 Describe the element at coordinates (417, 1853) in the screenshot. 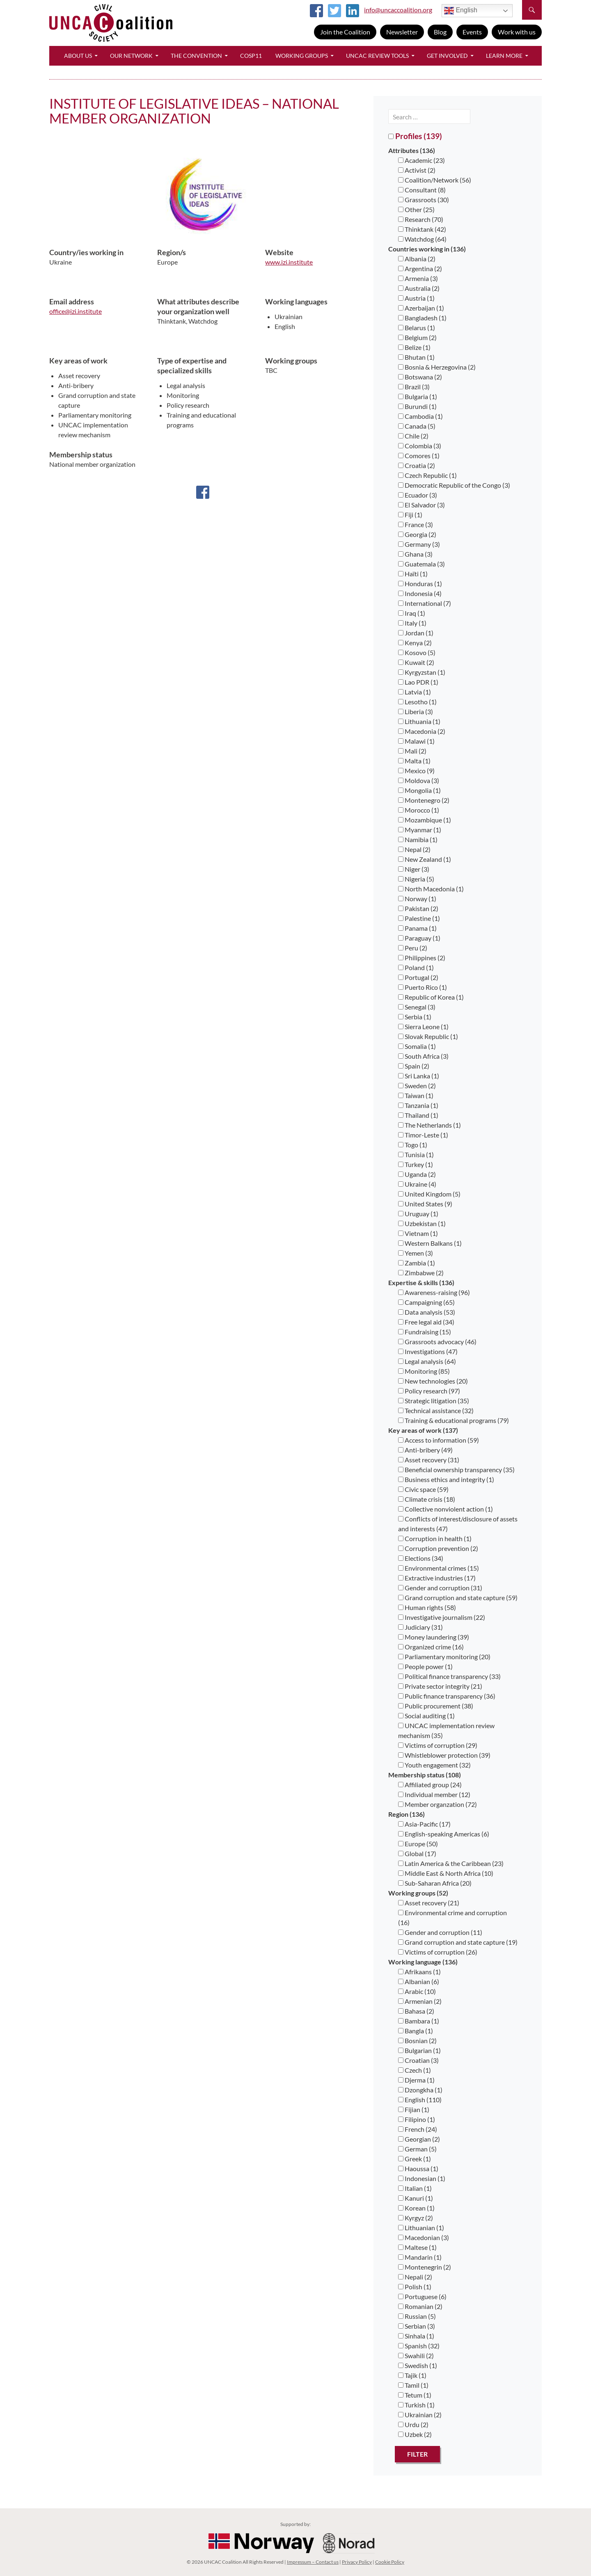

I see `Global (17)` at that location.